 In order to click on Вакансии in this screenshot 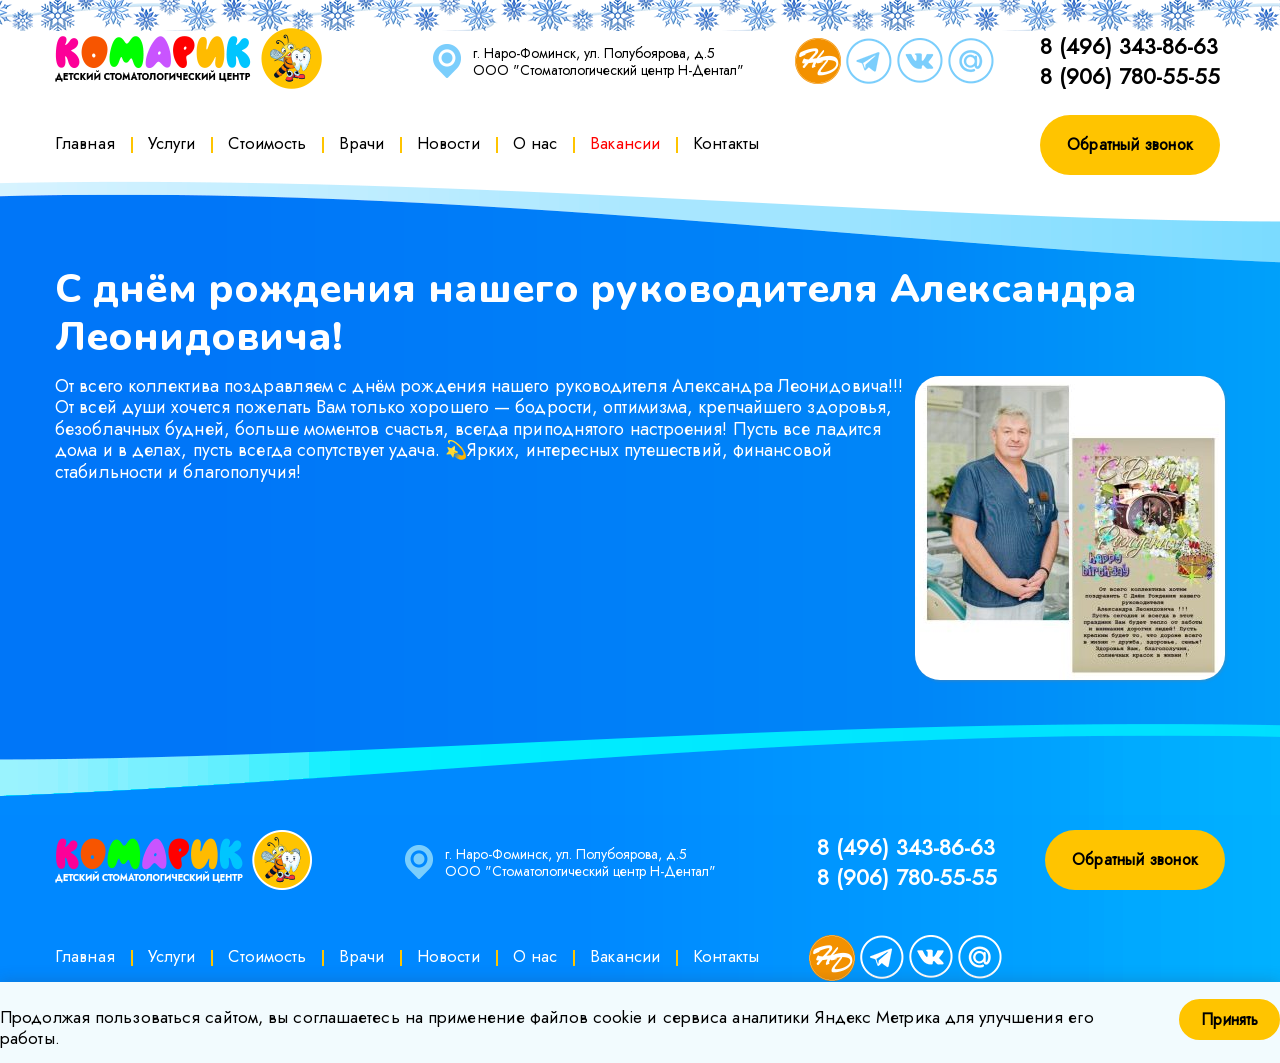, I will do `click(625, 143)`.